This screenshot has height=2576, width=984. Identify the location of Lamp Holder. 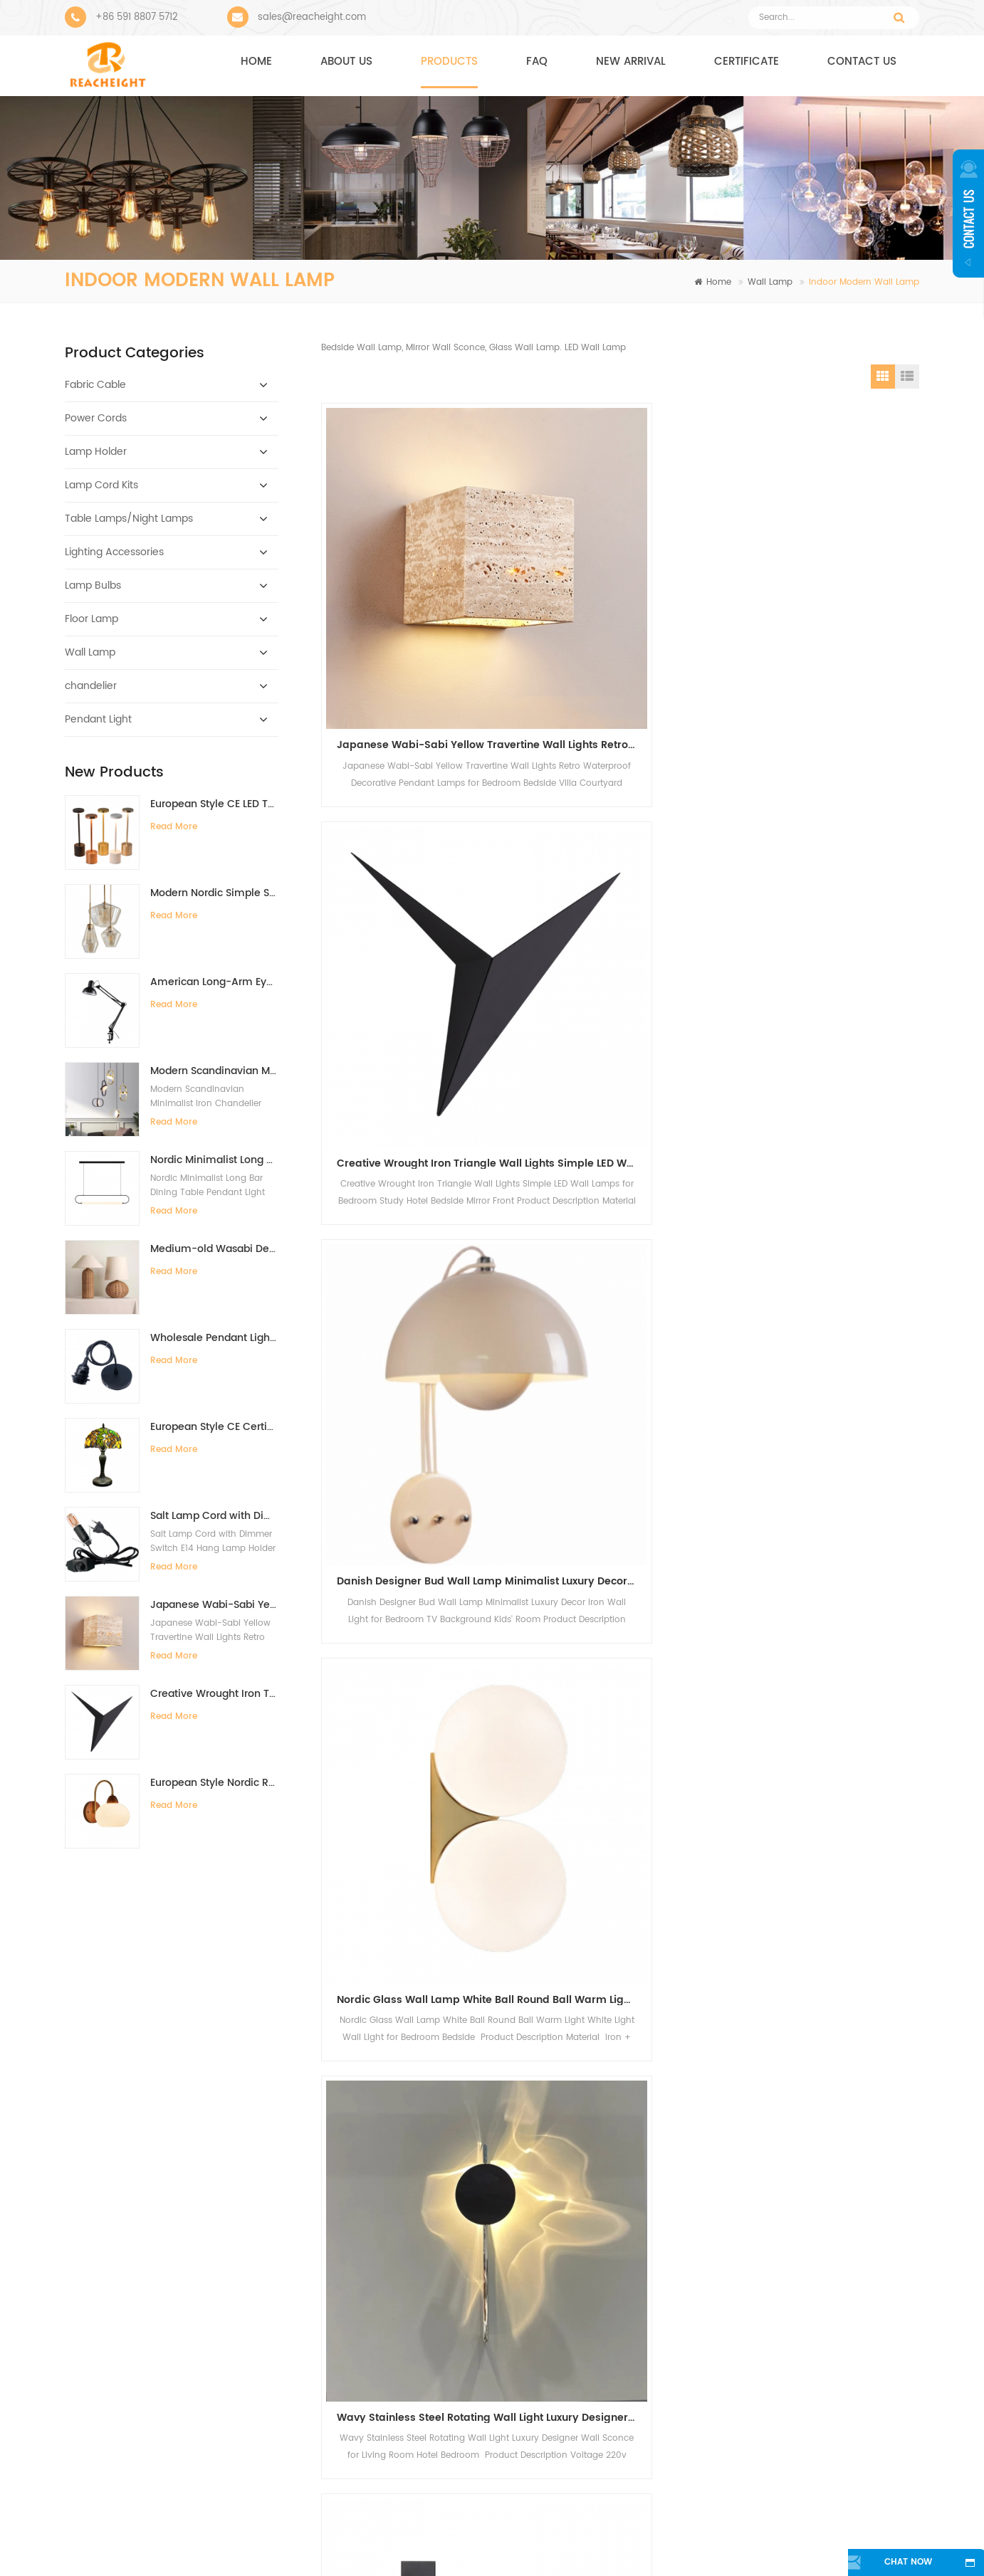
(96, 451).